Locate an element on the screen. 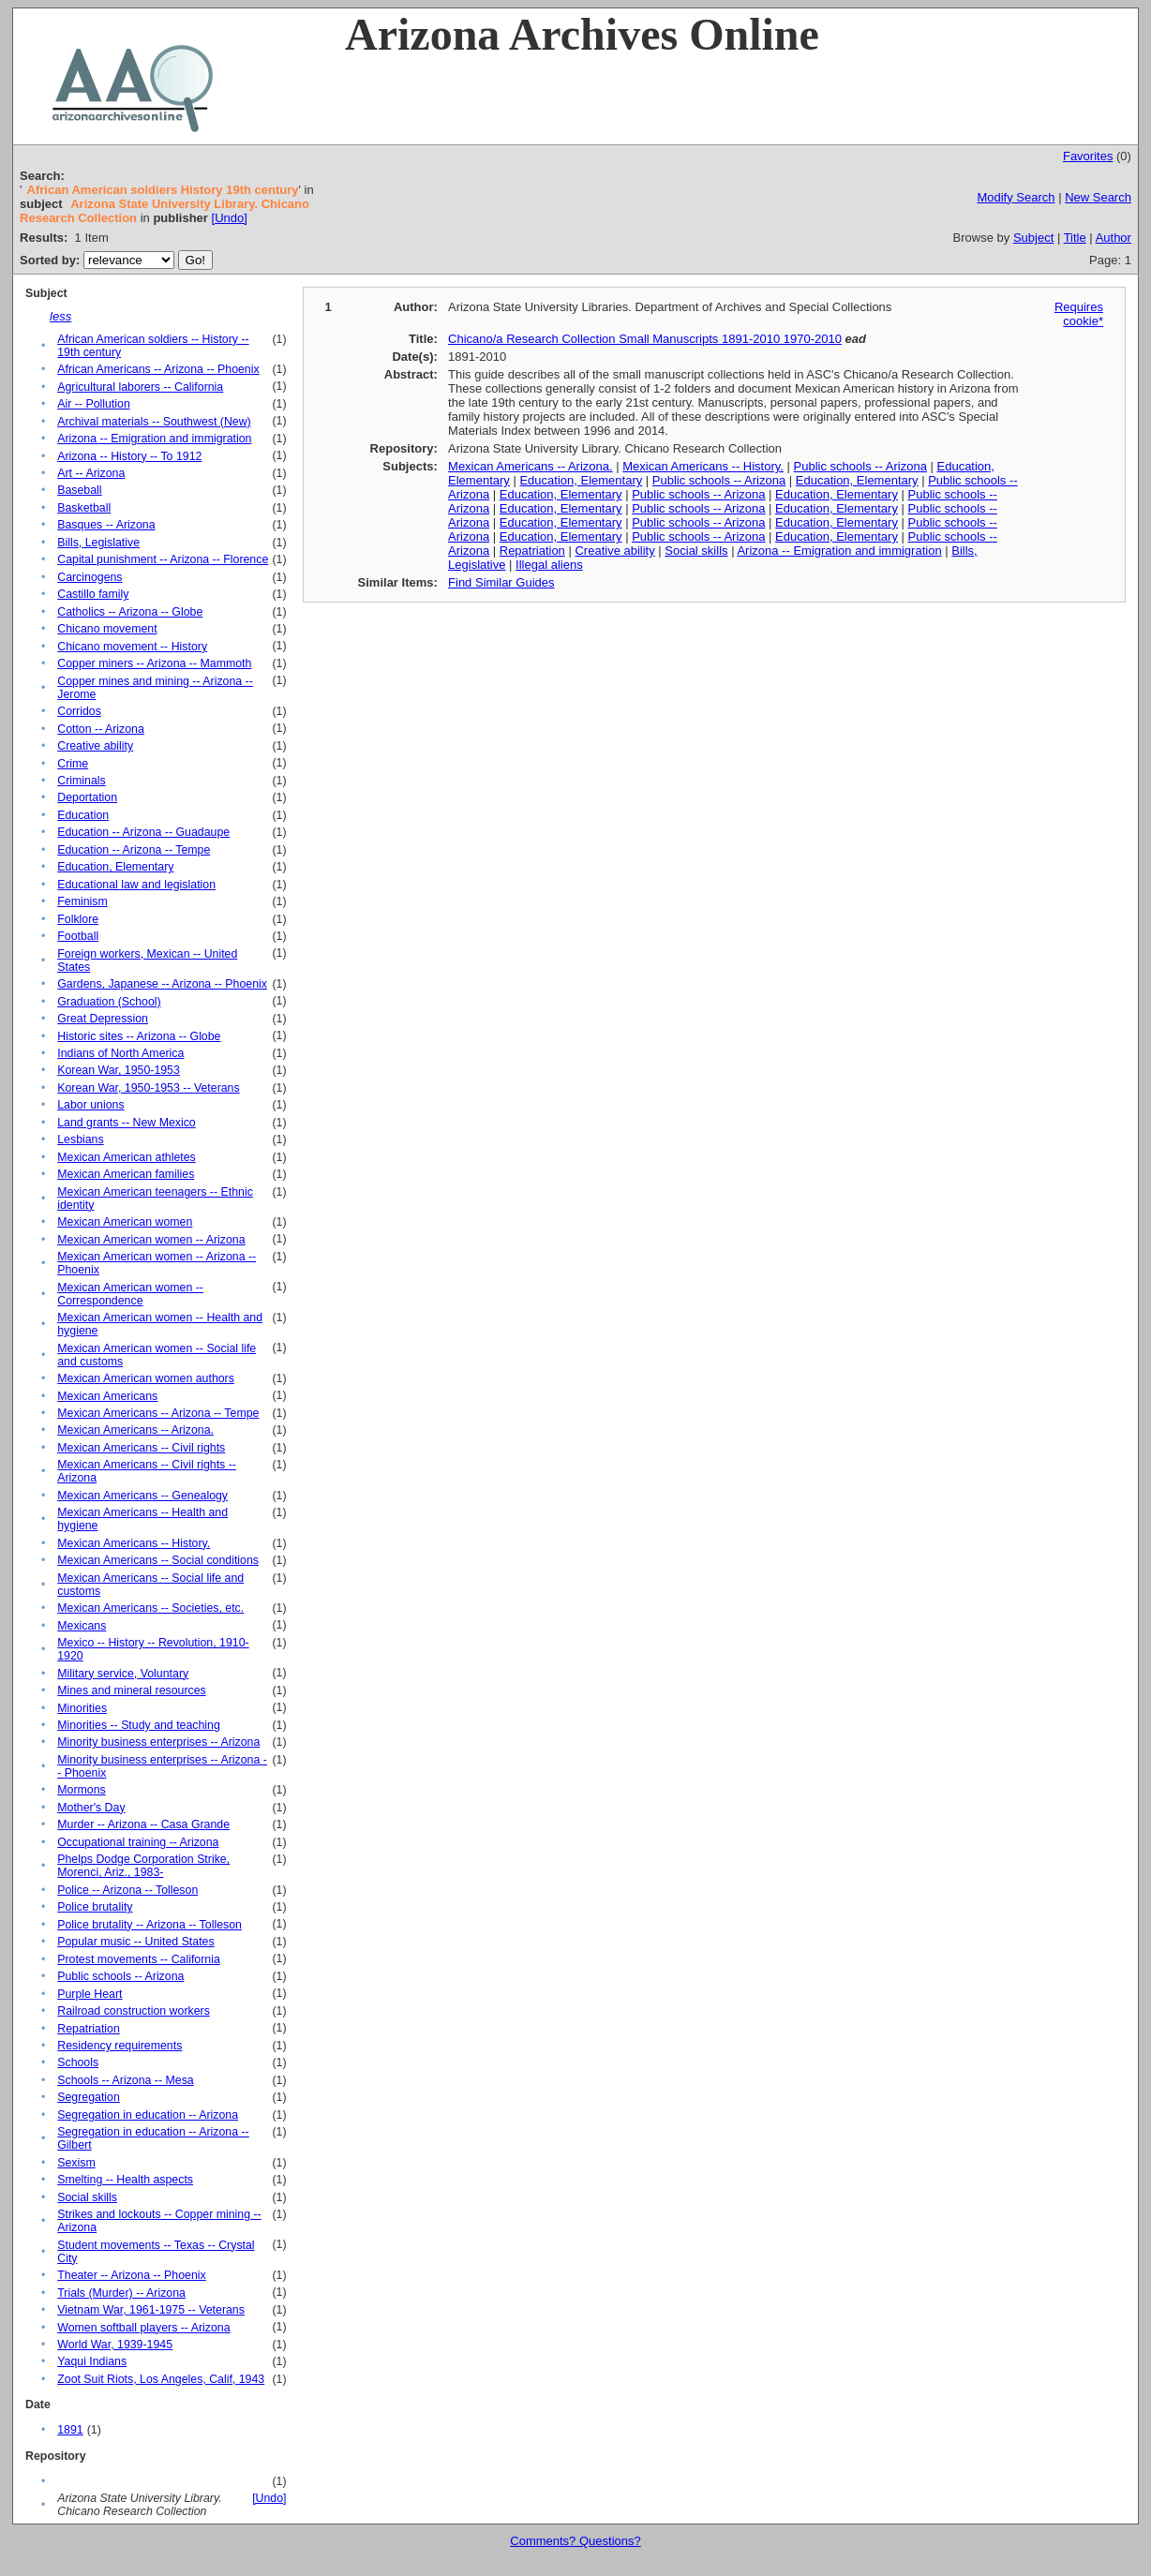  Police -- Arizona -- Tolleson is located at coordinates (127, 1890).